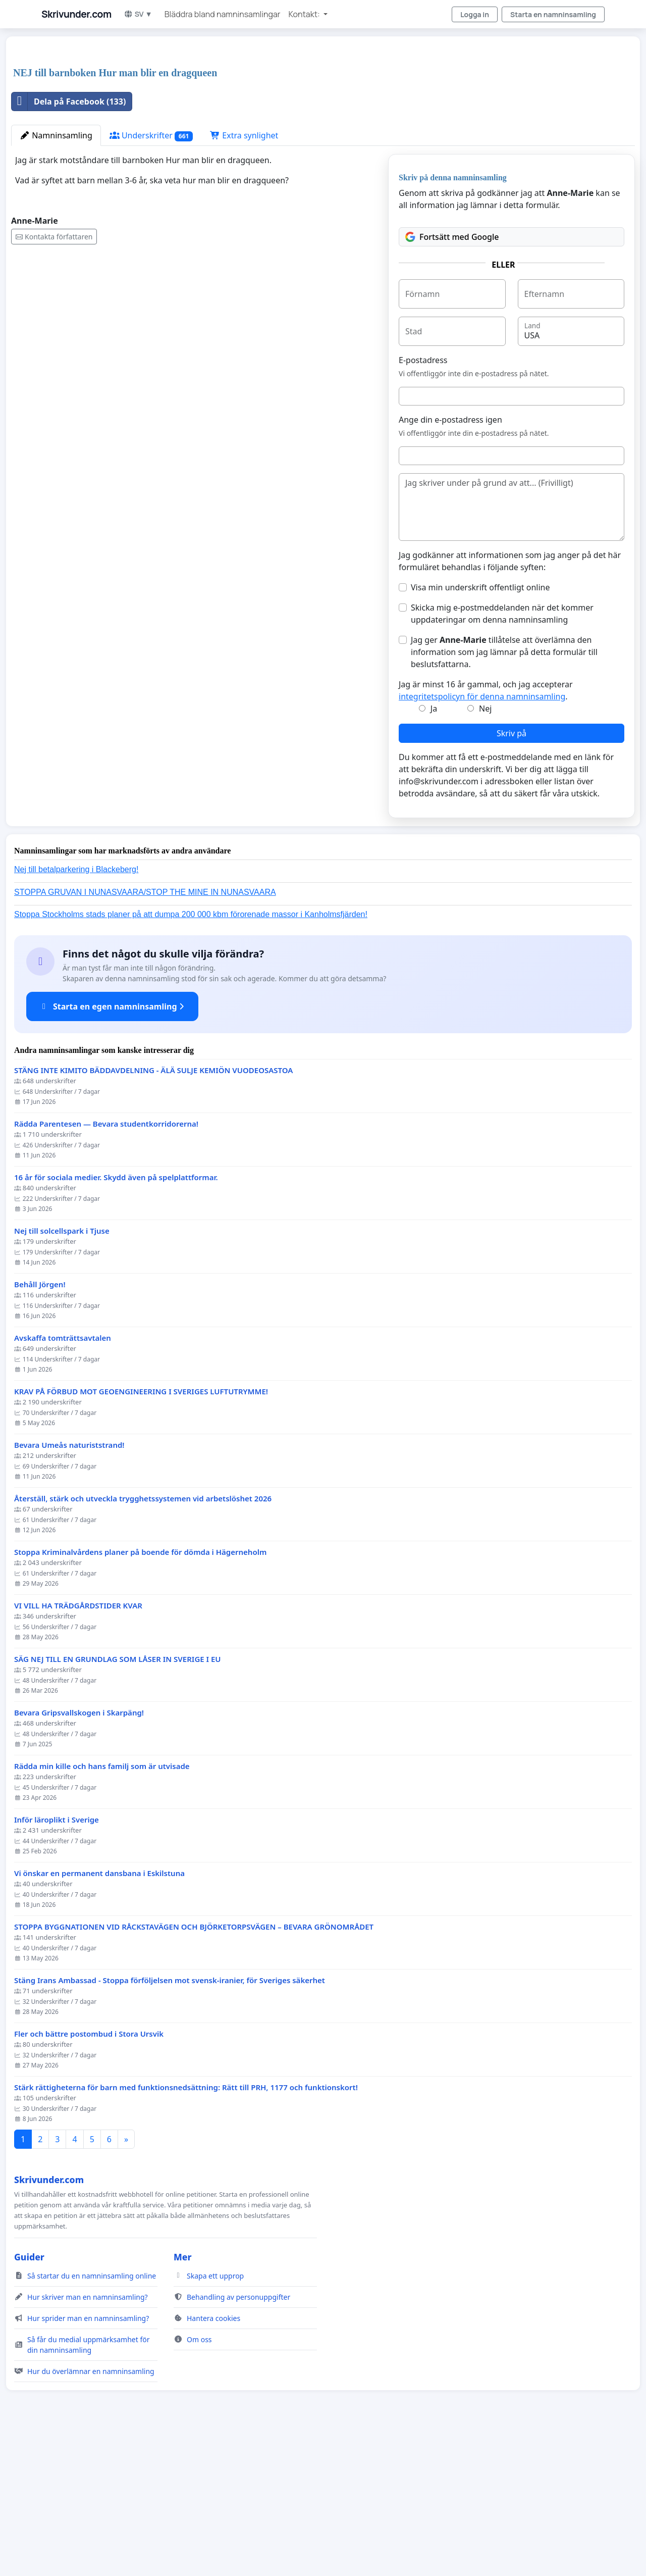 This screenshot has height=2576, width=646. Describe the element at coordinates (244, 276) in the screenshot. I see `Extra synlighet` at that location.